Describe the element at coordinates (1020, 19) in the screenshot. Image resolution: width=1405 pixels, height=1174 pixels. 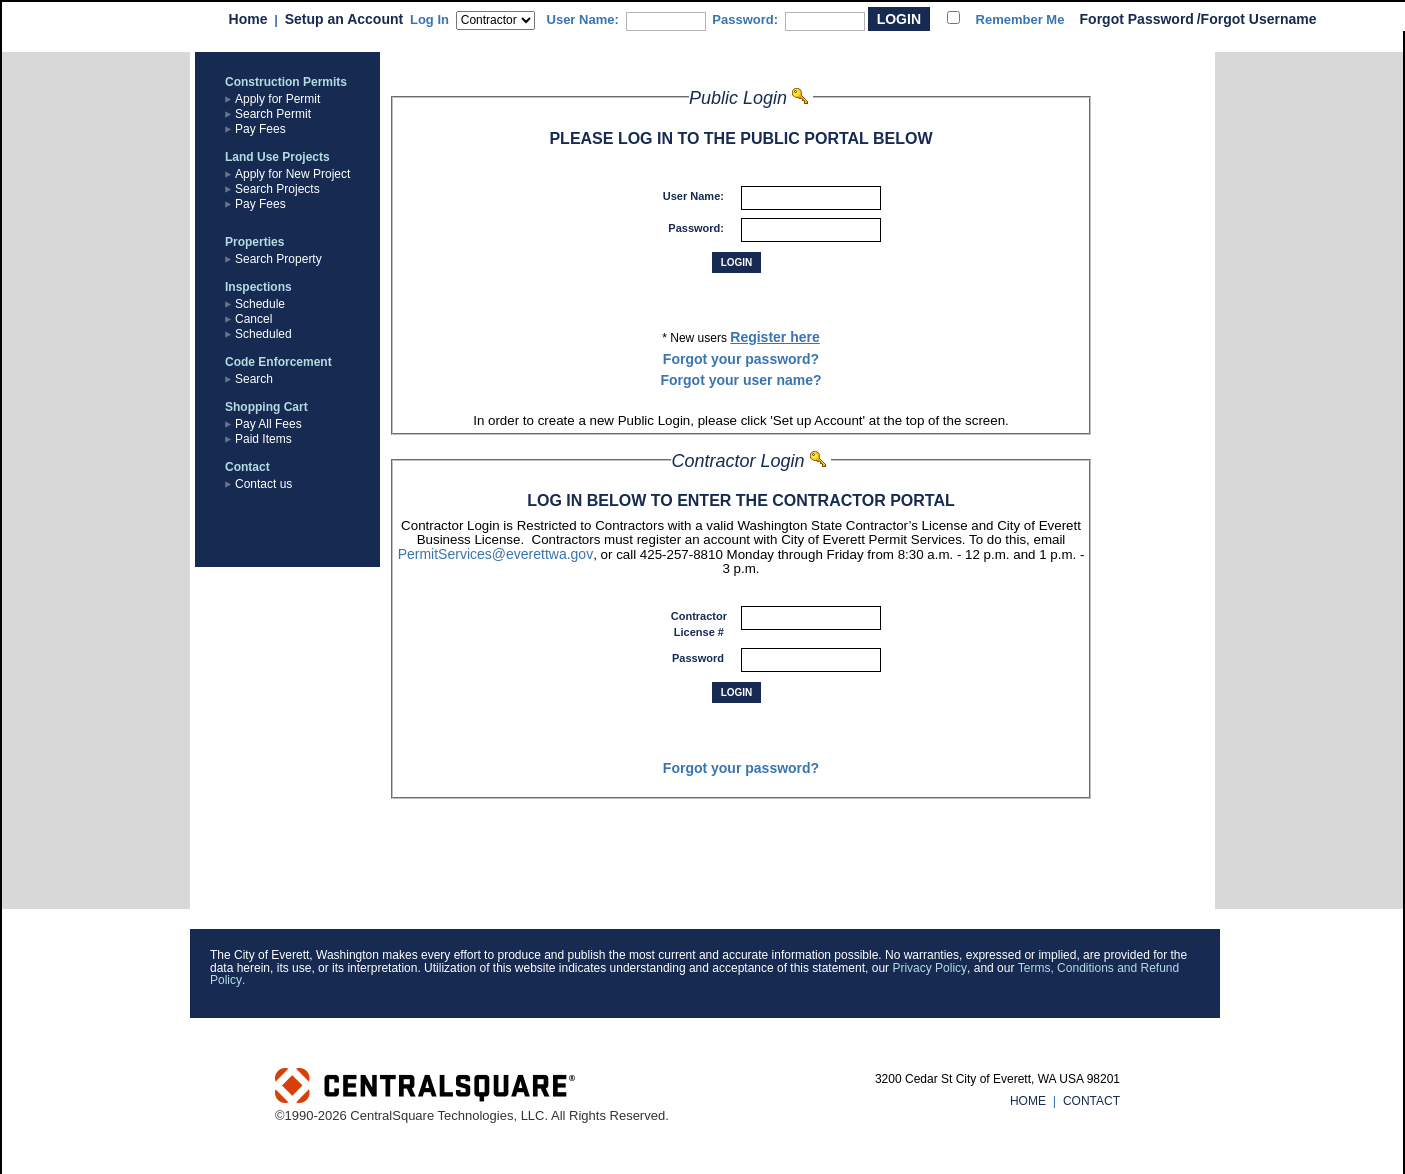
I see `Remember Me` at that location.